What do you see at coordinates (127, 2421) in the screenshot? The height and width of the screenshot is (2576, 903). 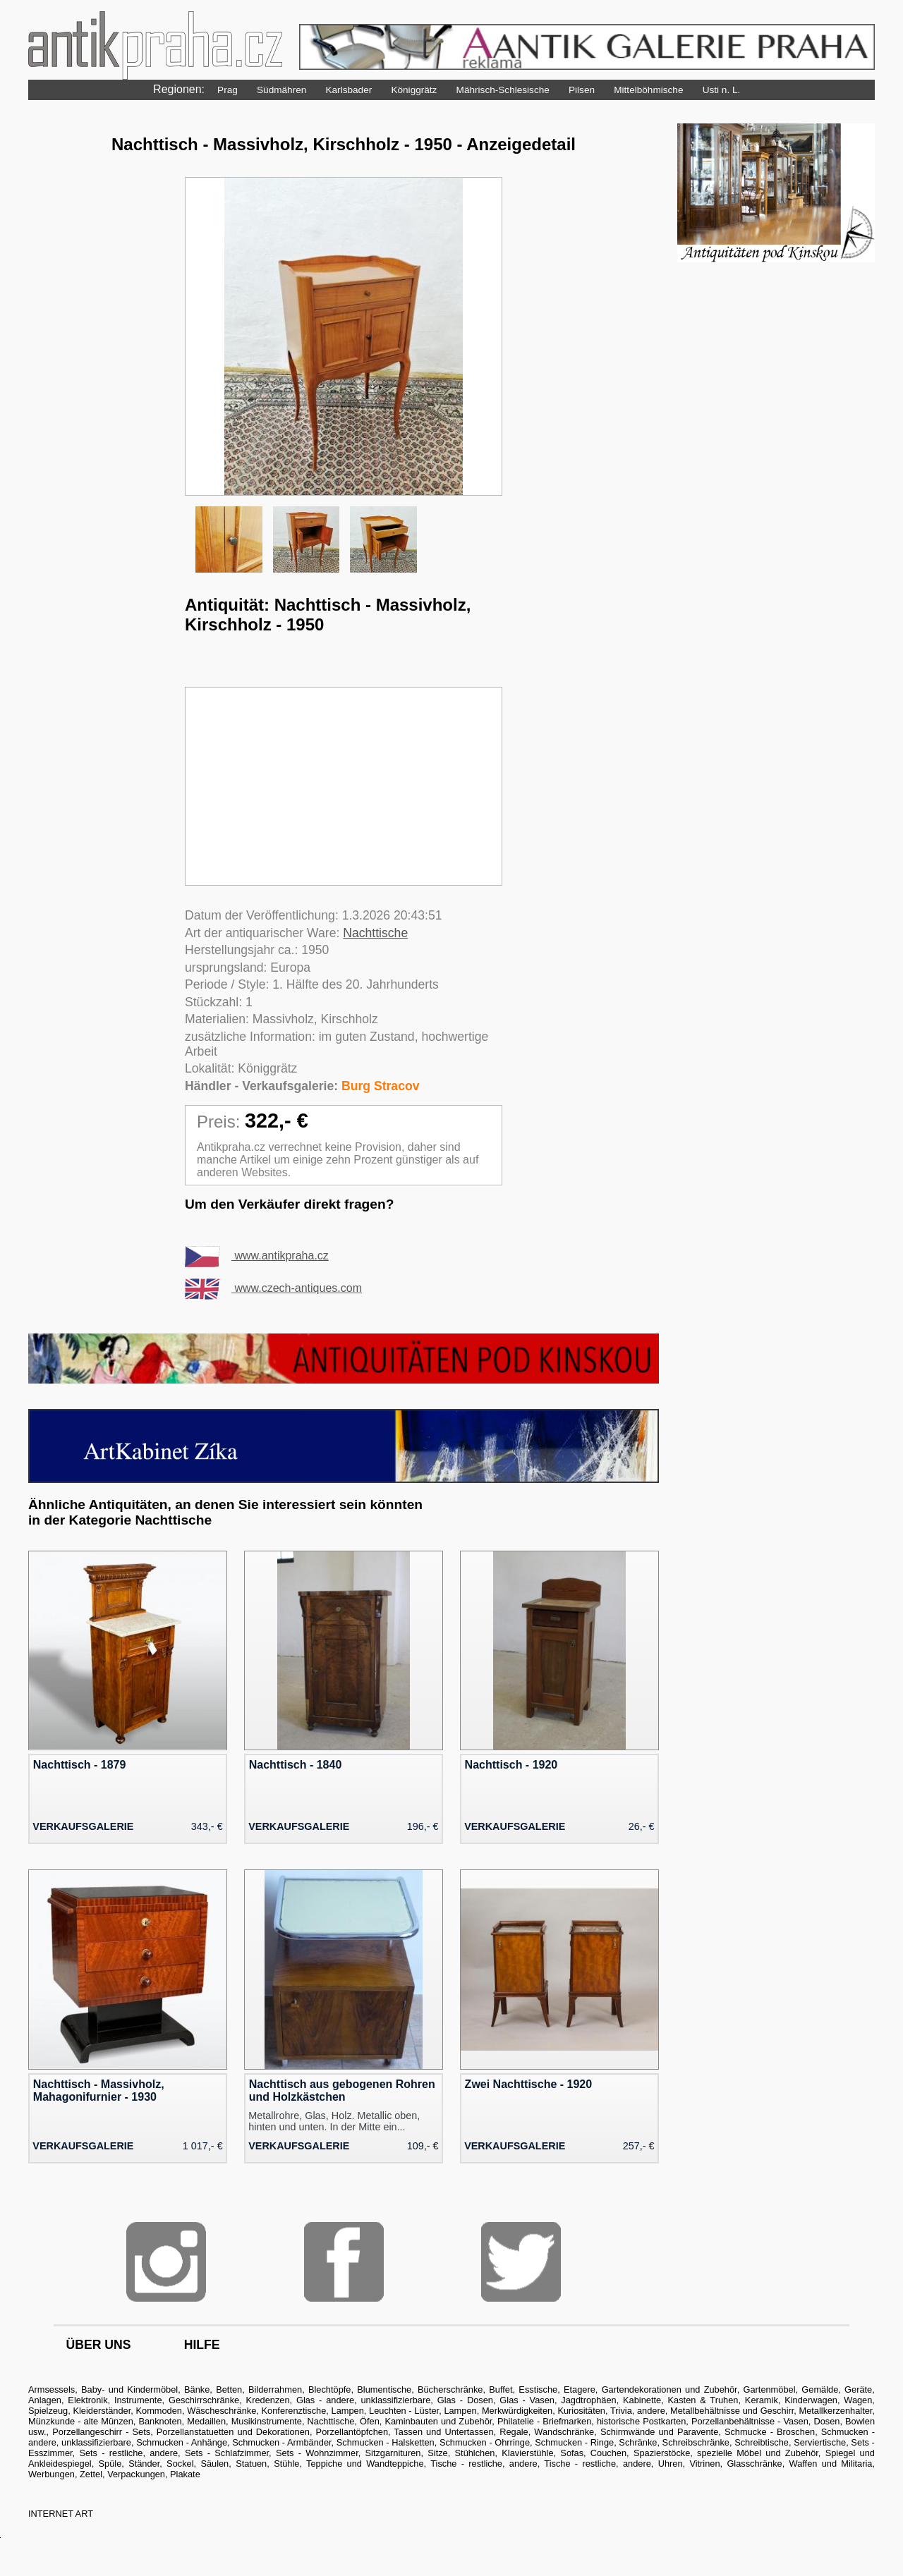 I see `Münzkunde - alte Münzen, Banknoten, Medaillen` at bounding box center [127, 2421].